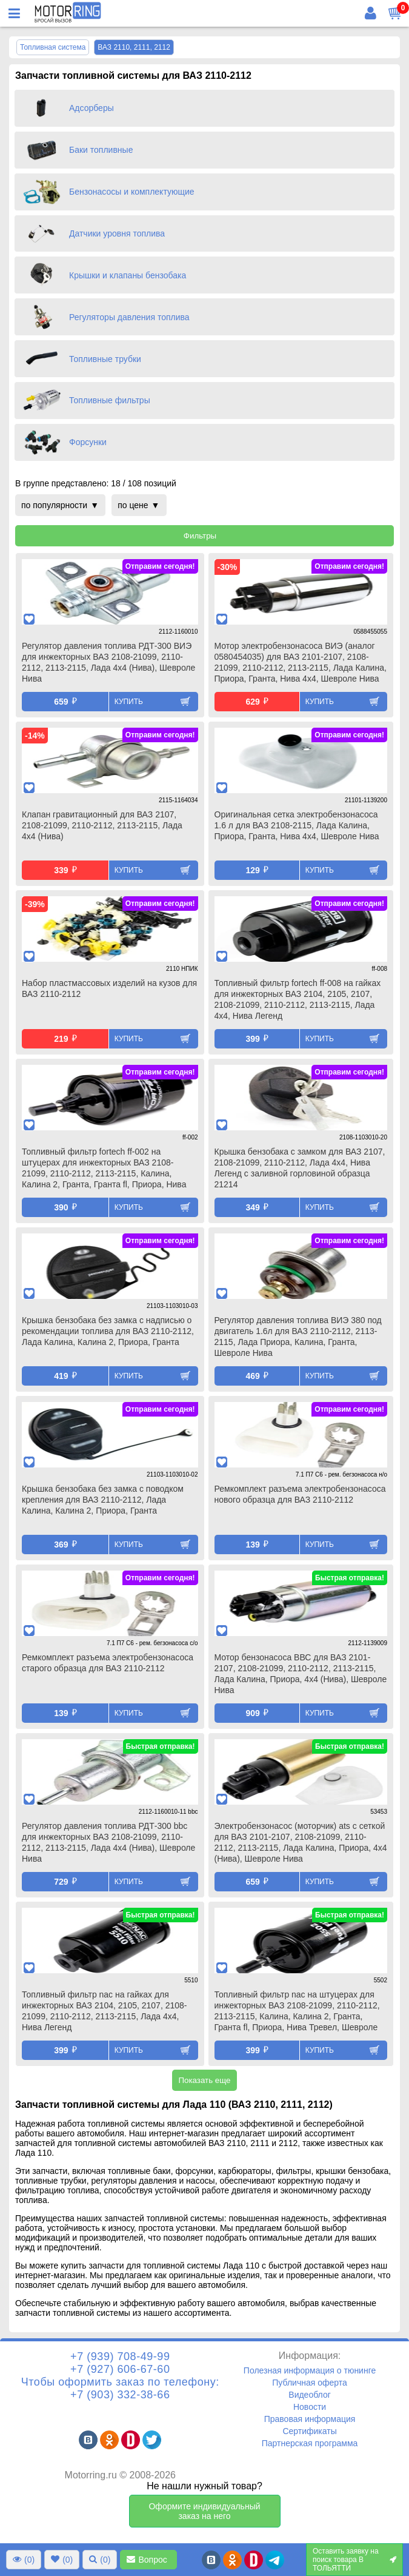  I want to click on Форсунки, so click(88, 442).